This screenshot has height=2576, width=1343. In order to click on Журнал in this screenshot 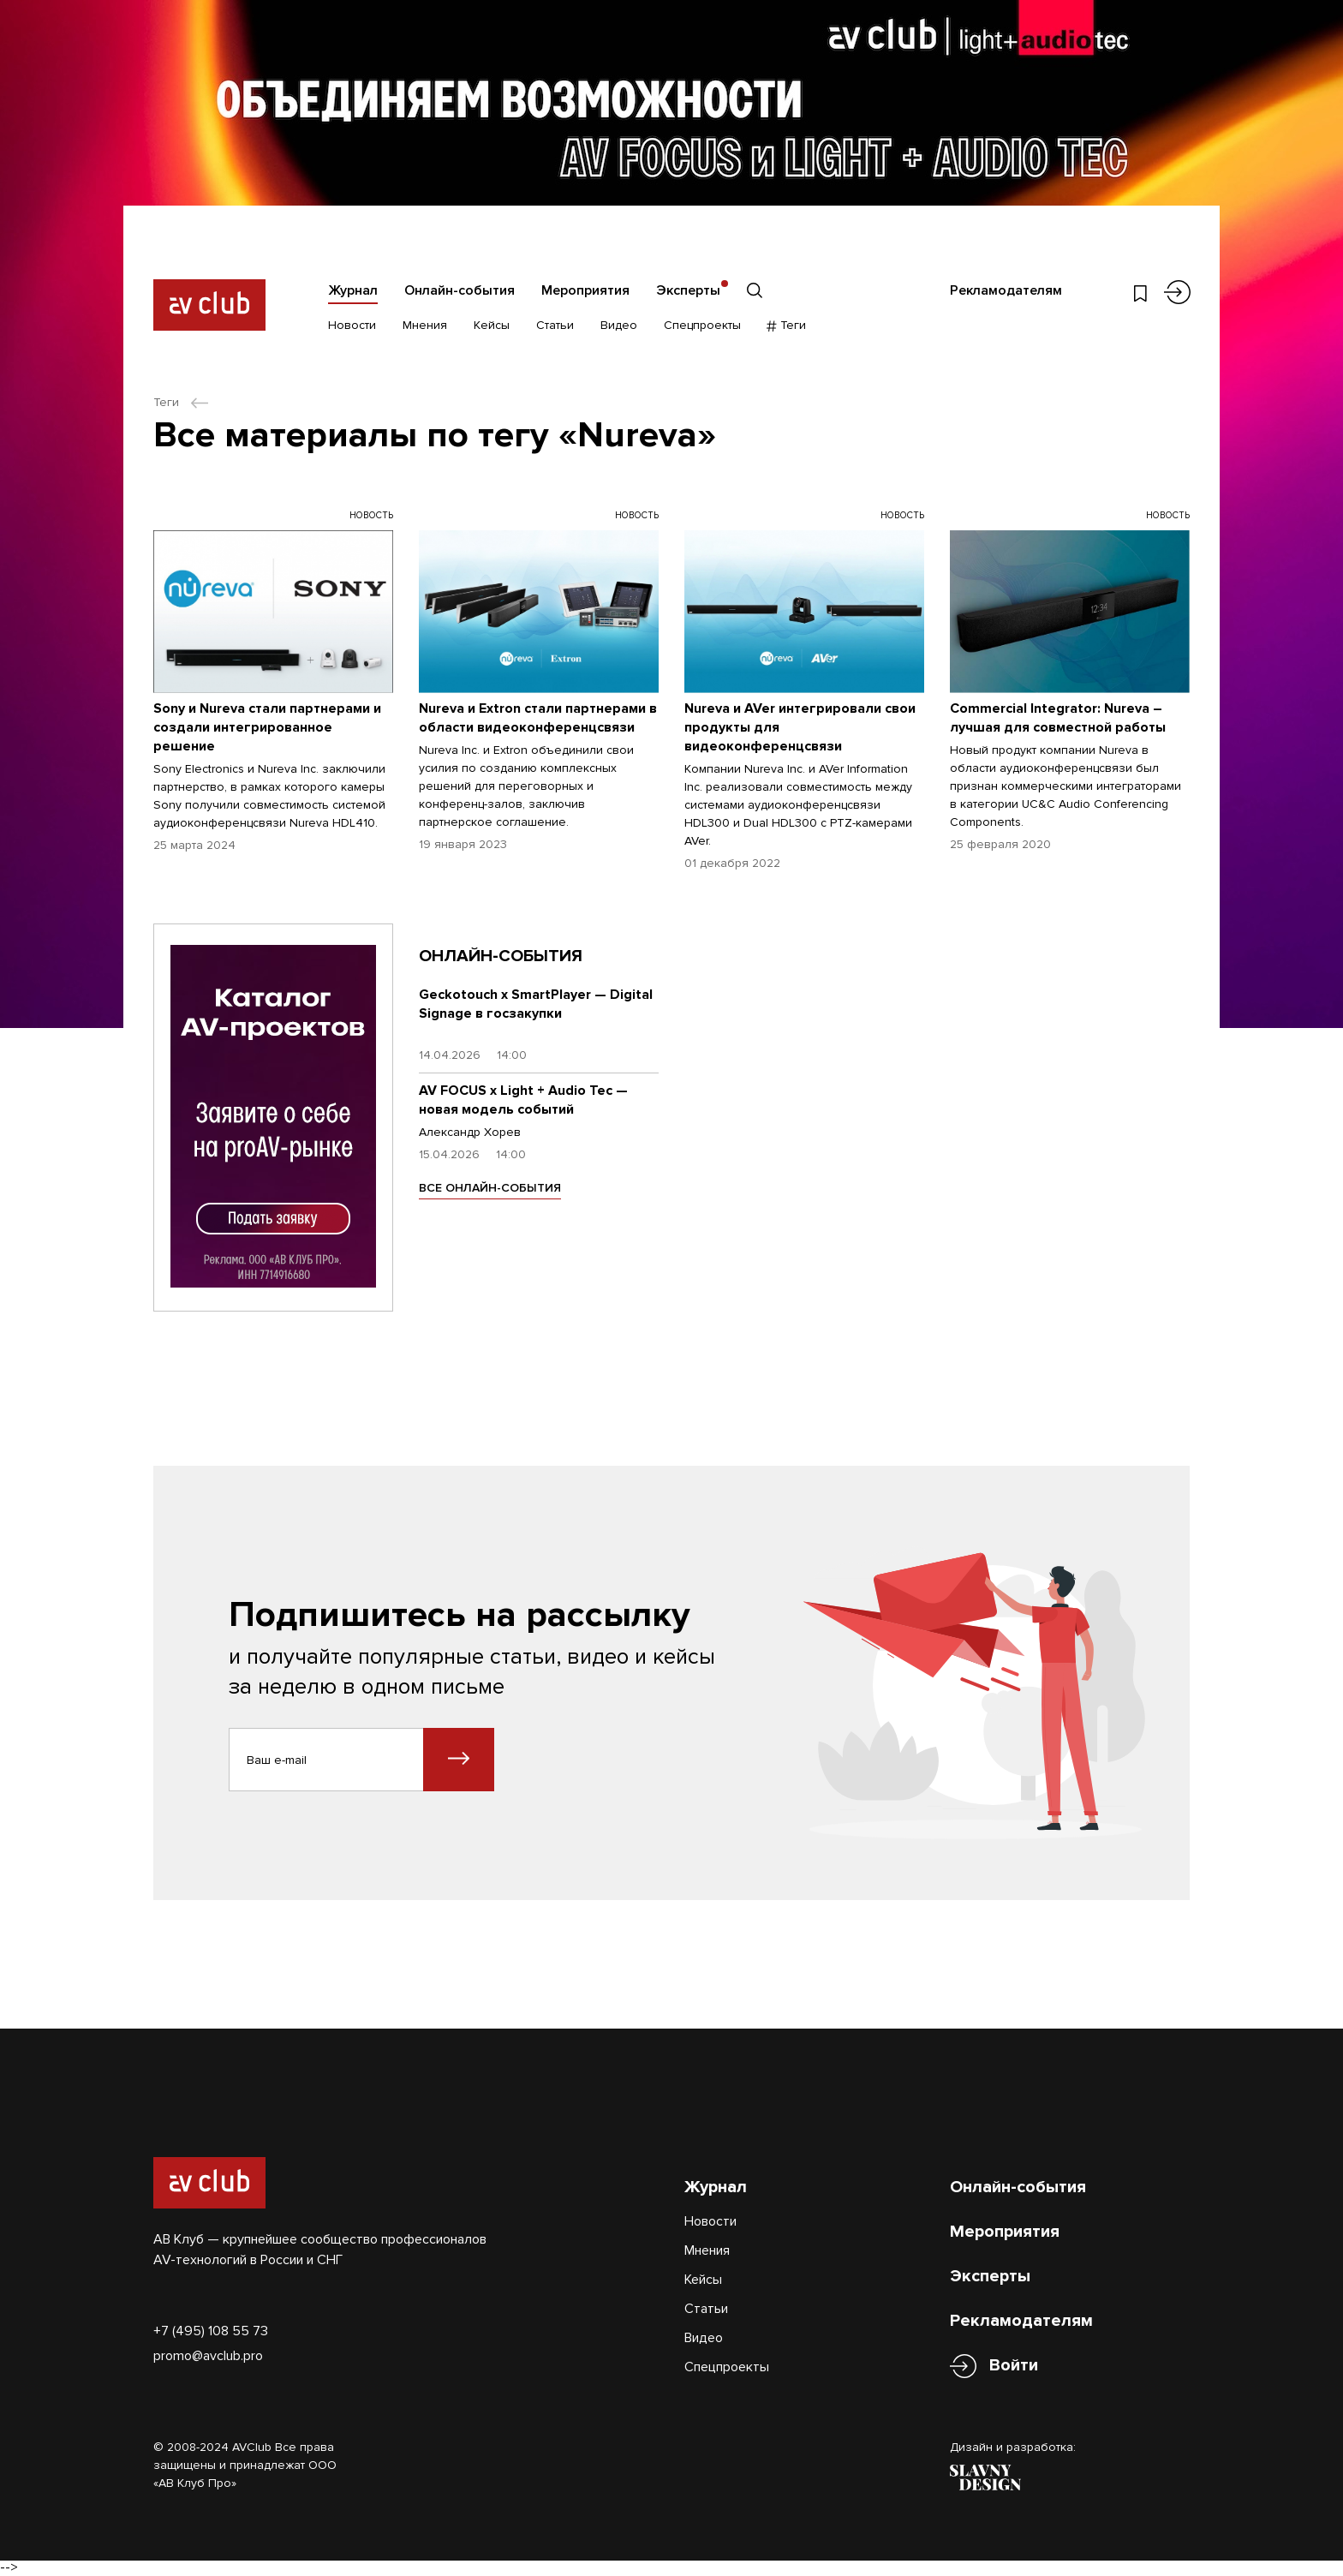, I will do `click(353, 290)`.